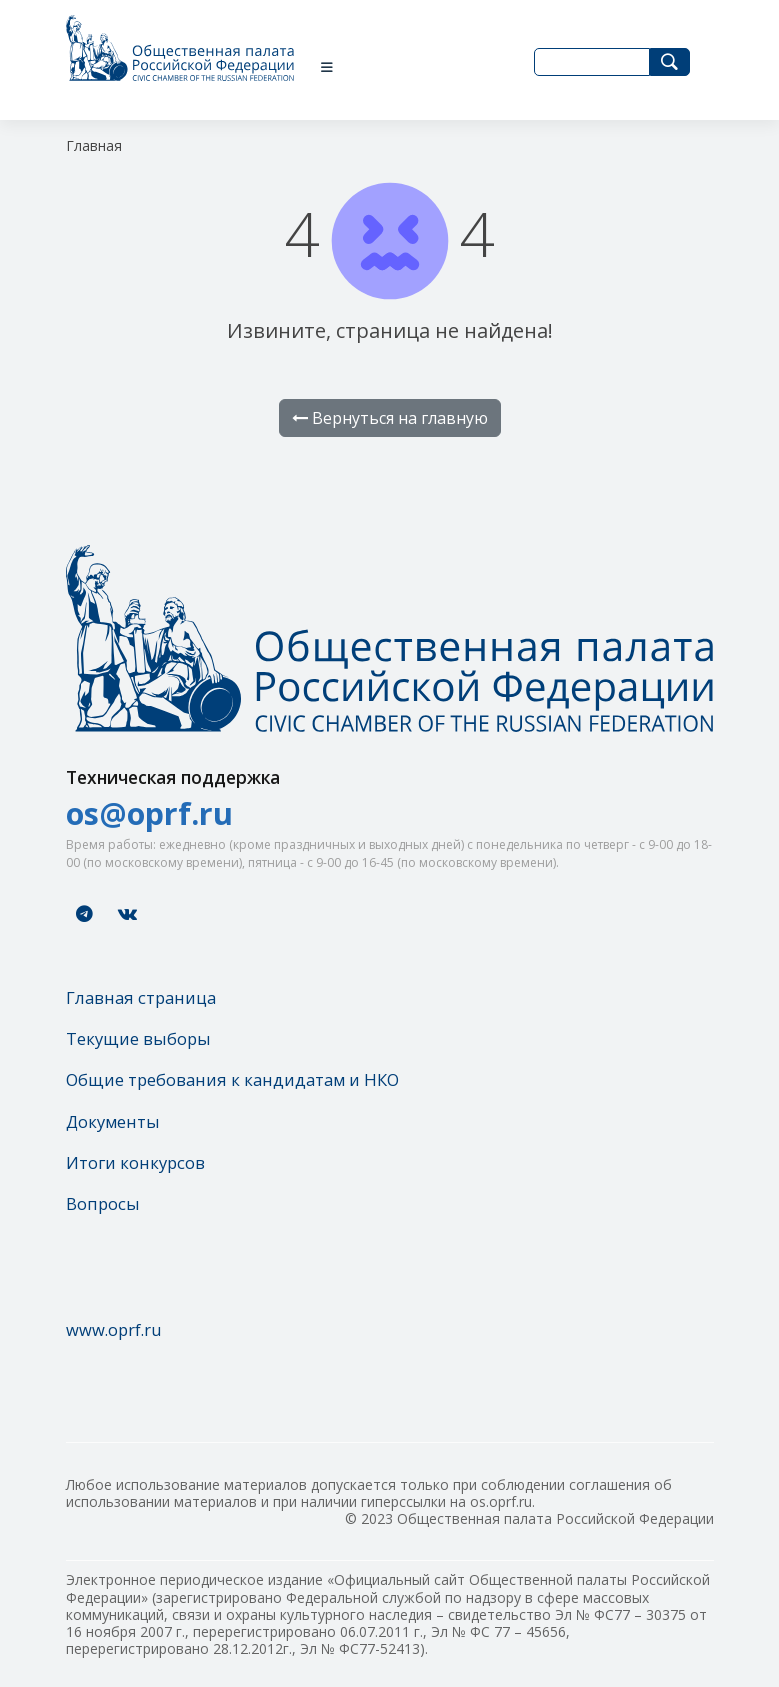 This screenshot has width=779, height=1687. What do you see at coordinates (135, 1162) in the screenshot?
I see `Итоги конкурсов` at bounding box center [135, 1162].